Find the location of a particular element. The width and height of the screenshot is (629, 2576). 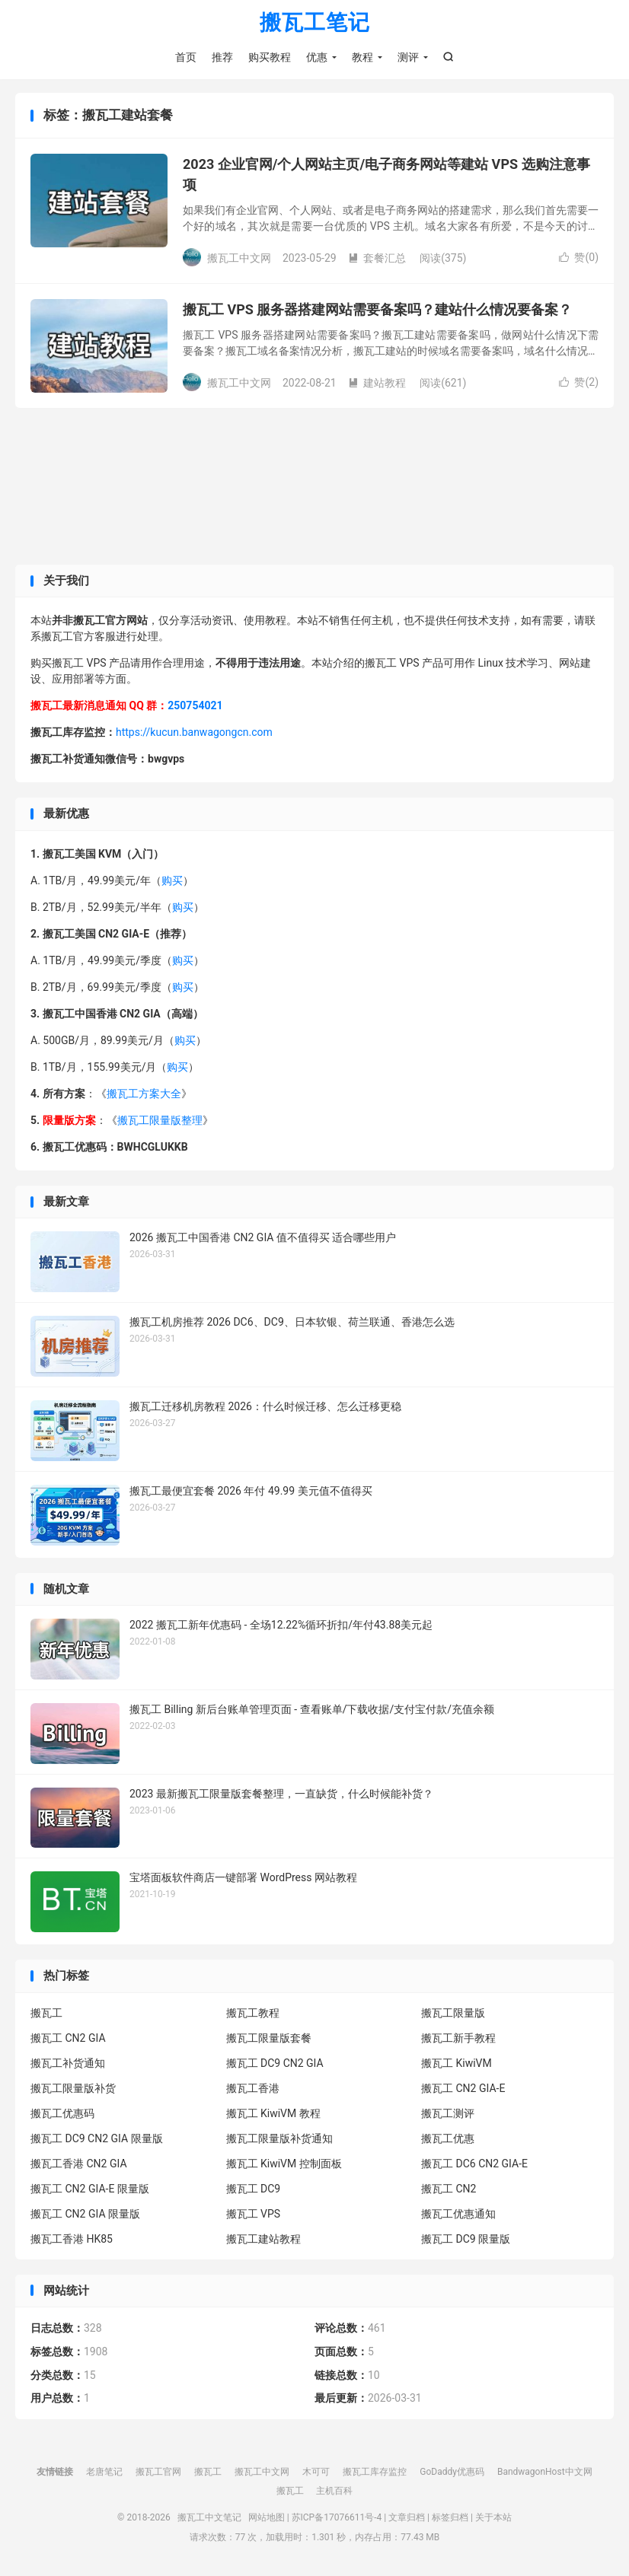

搬瓦工优惠码 is located at coordinates (62, 2115).